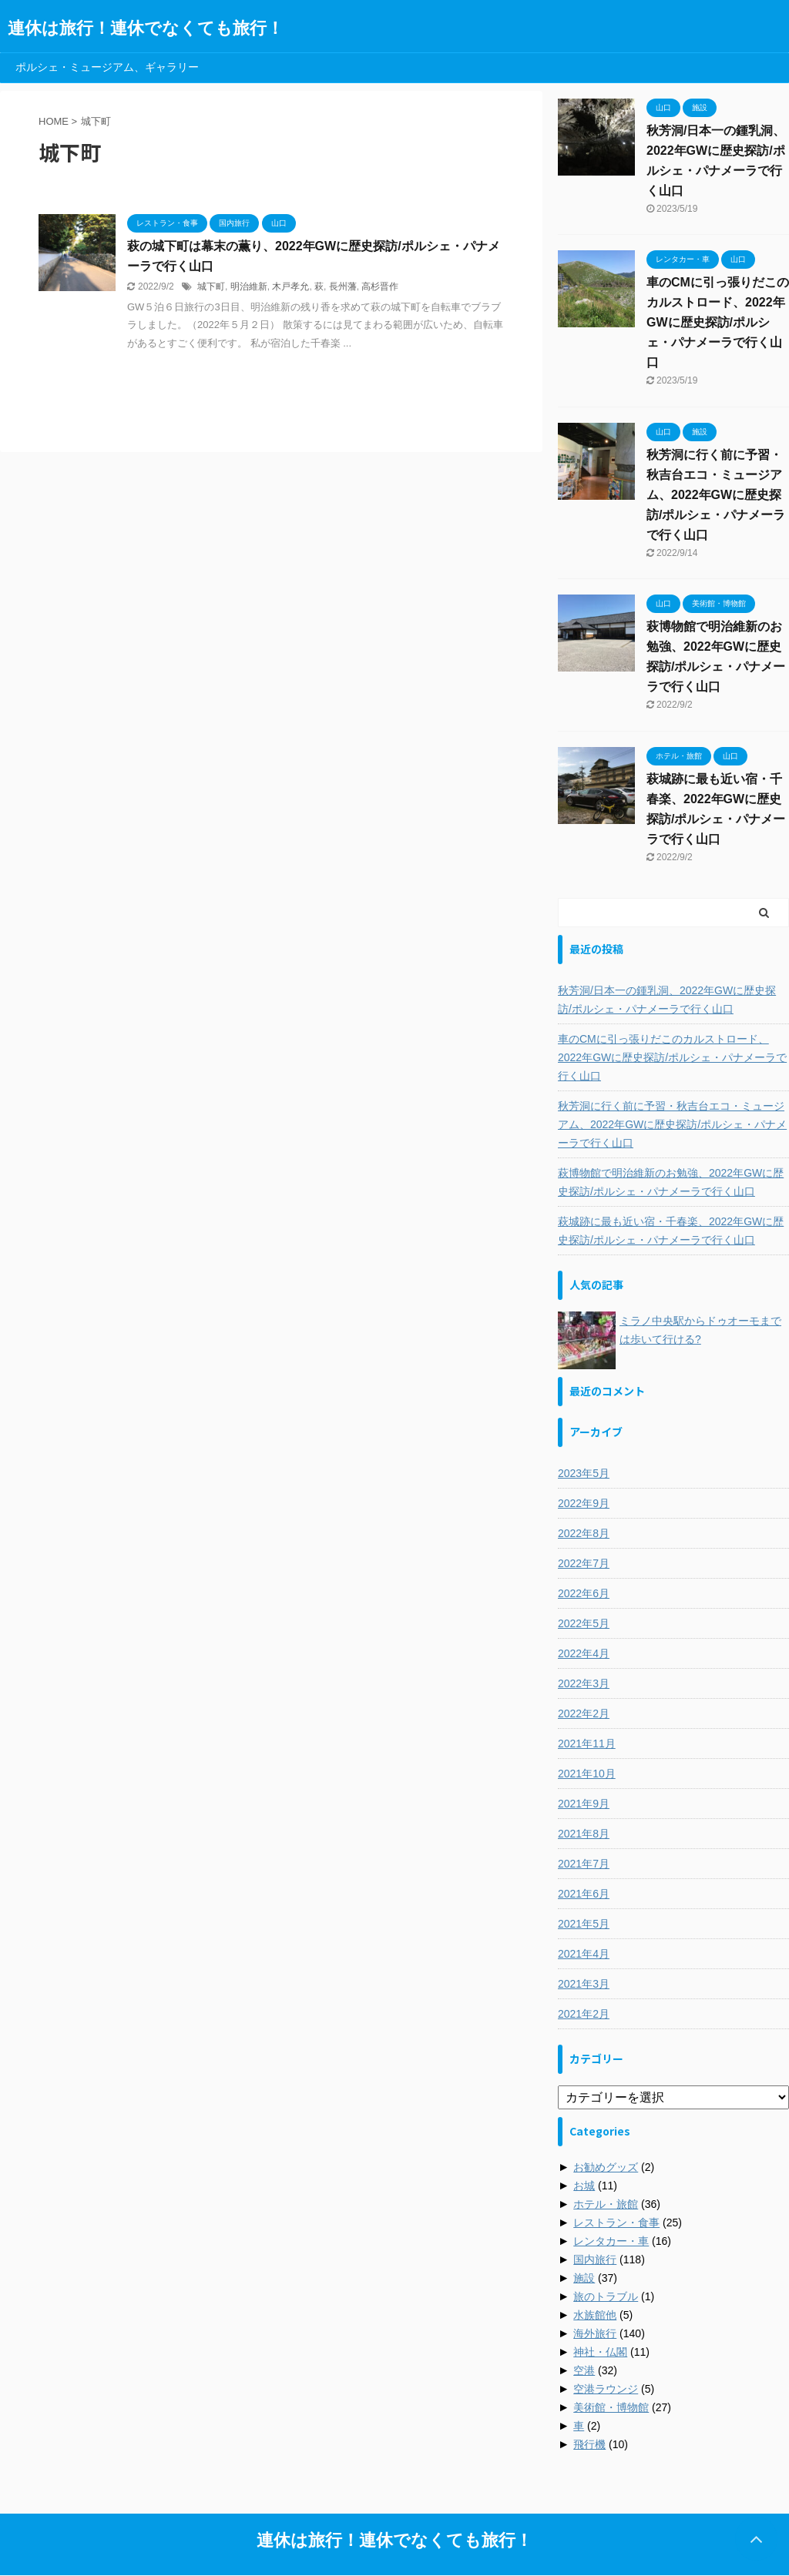 The width and height of the screenshot is (789, 2576). I want to click on 2021年3月, so click(583, 1984).